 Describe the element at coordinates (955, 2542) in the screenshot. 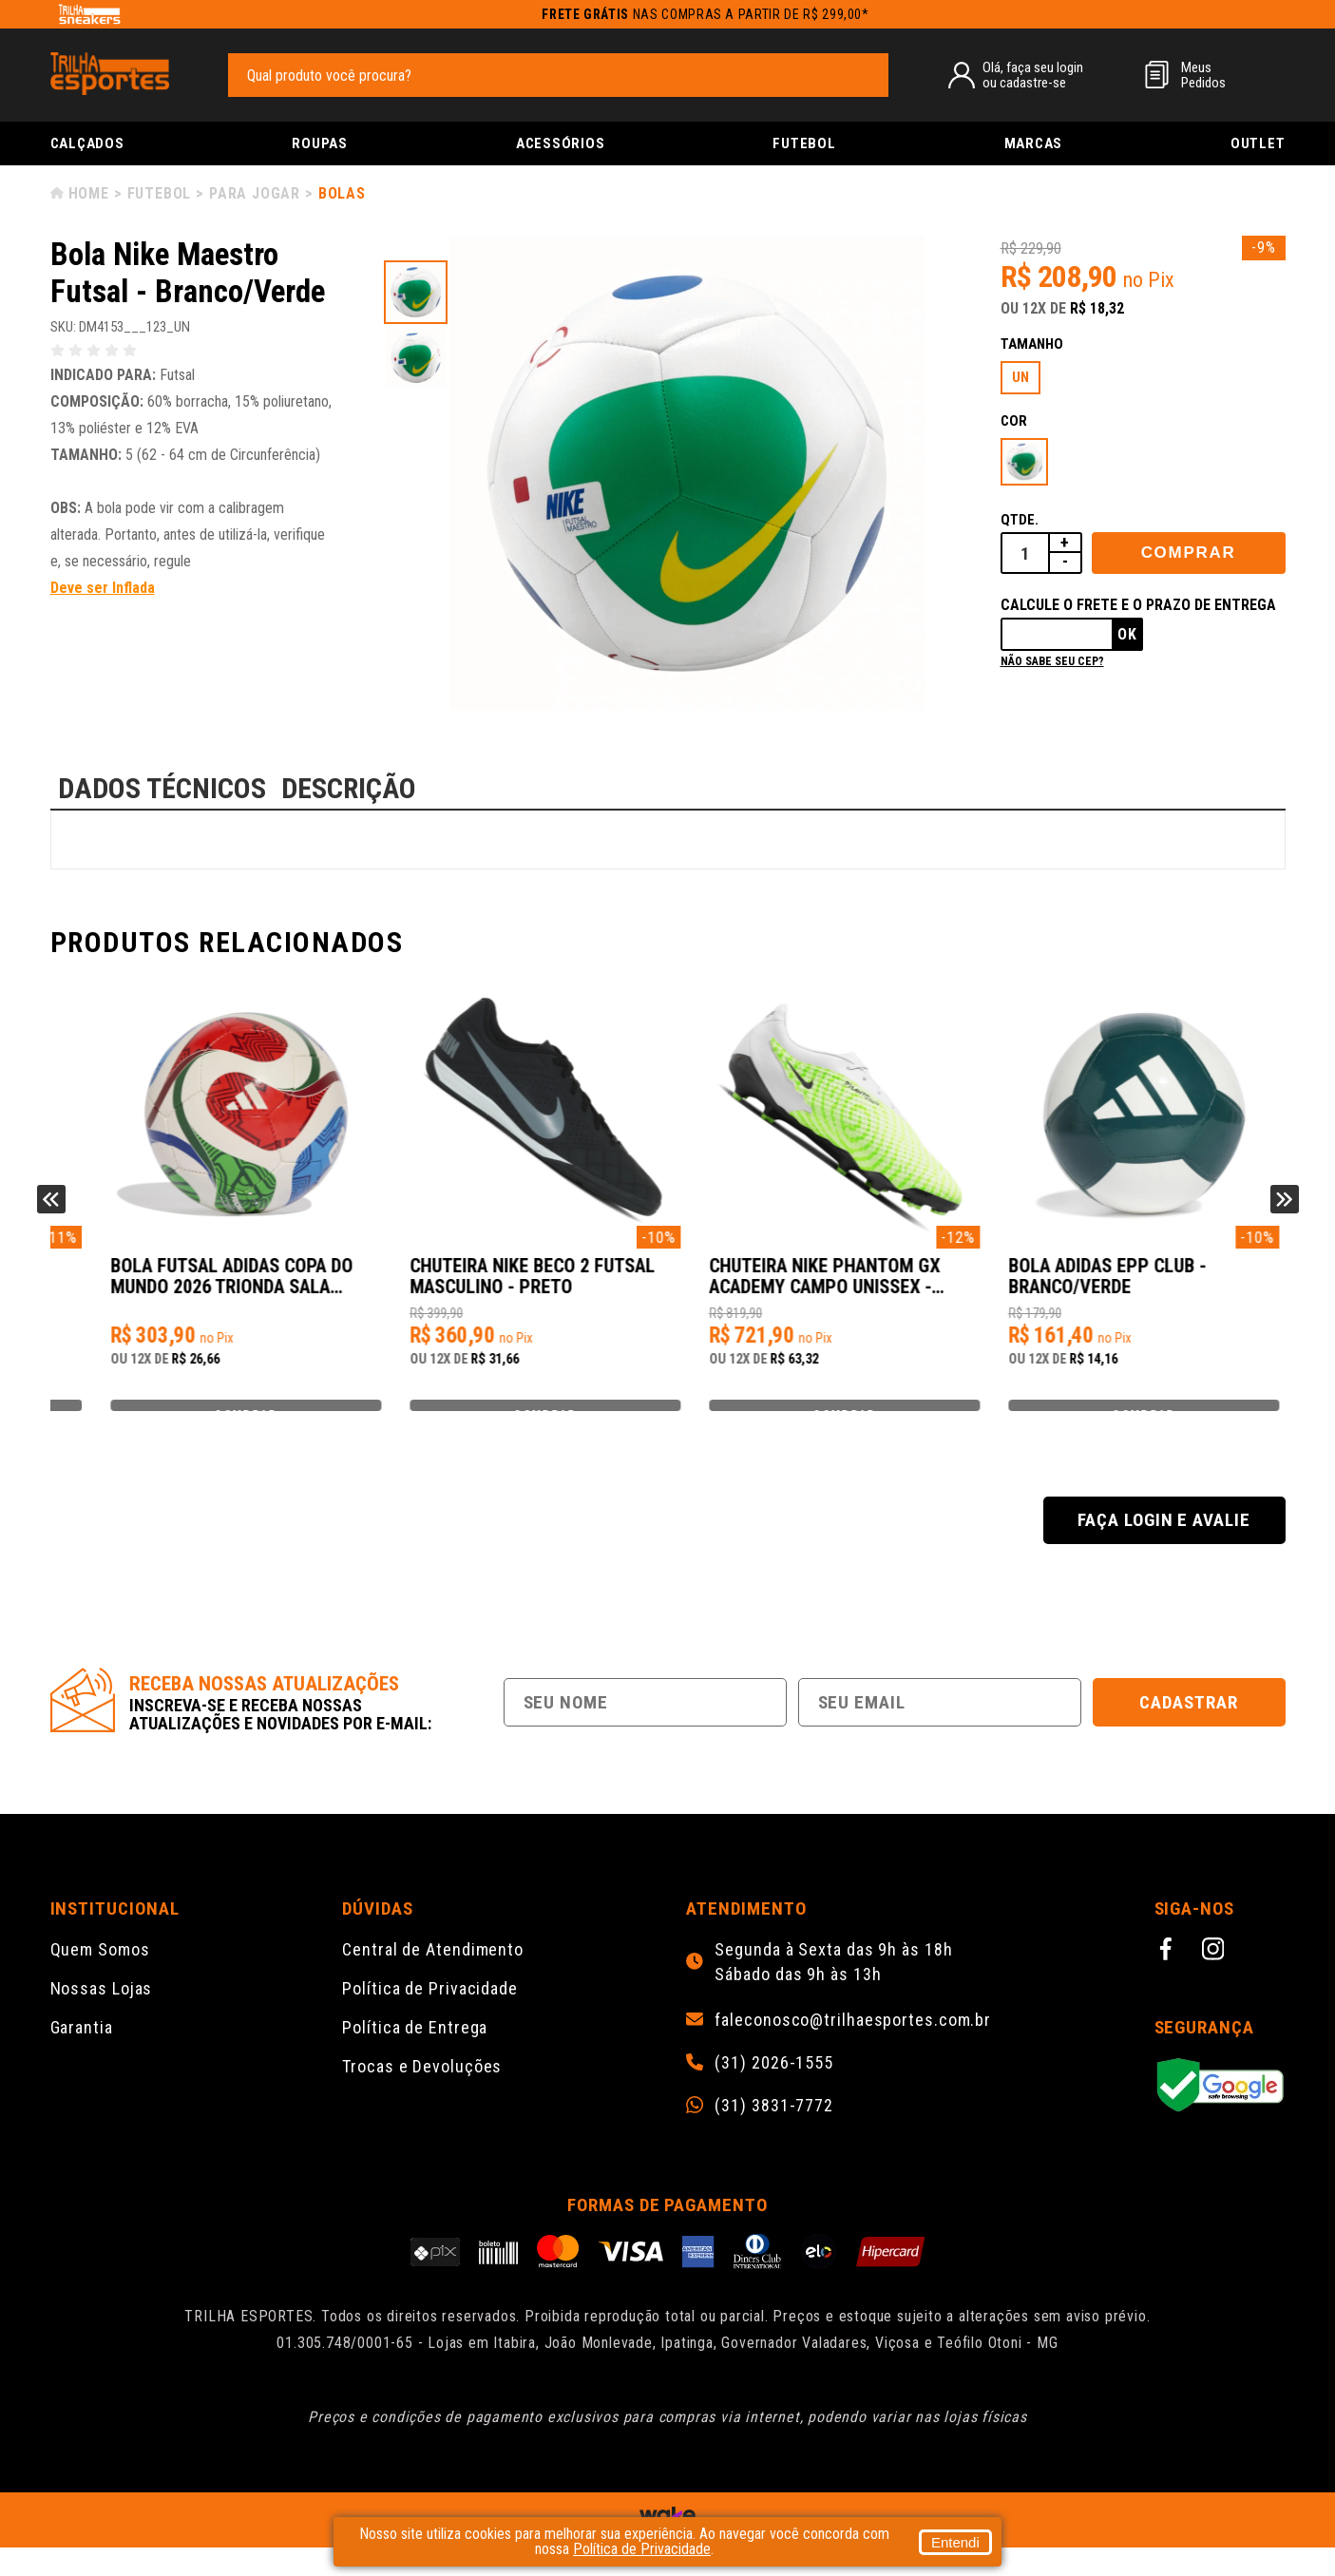

I see `Entendi` at that location.